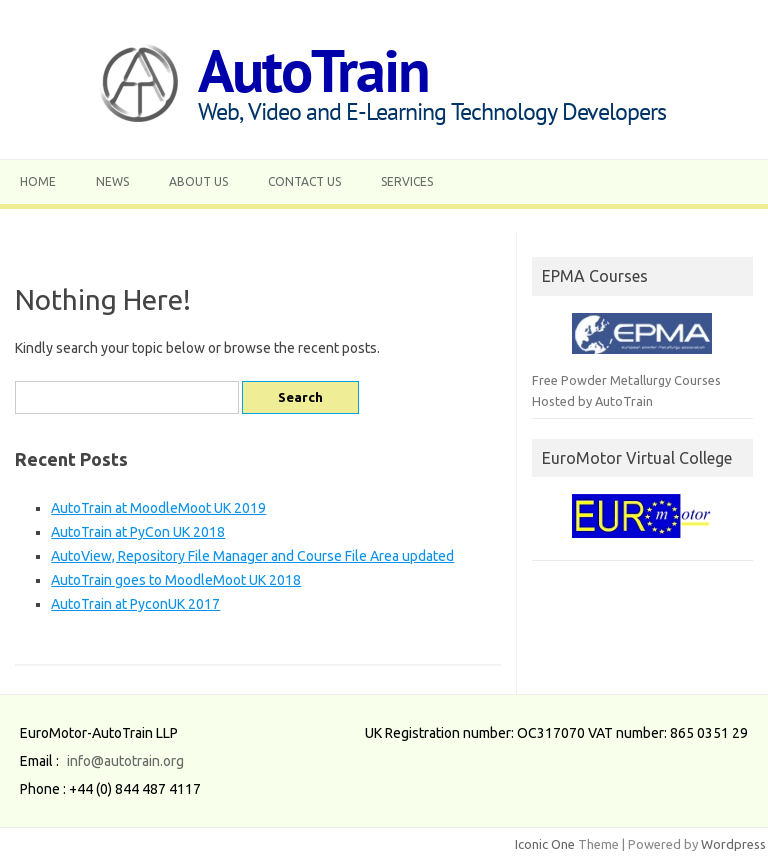 This screenshot has width=768, height=861. I want to click on Contact Us, so click(304, 181).